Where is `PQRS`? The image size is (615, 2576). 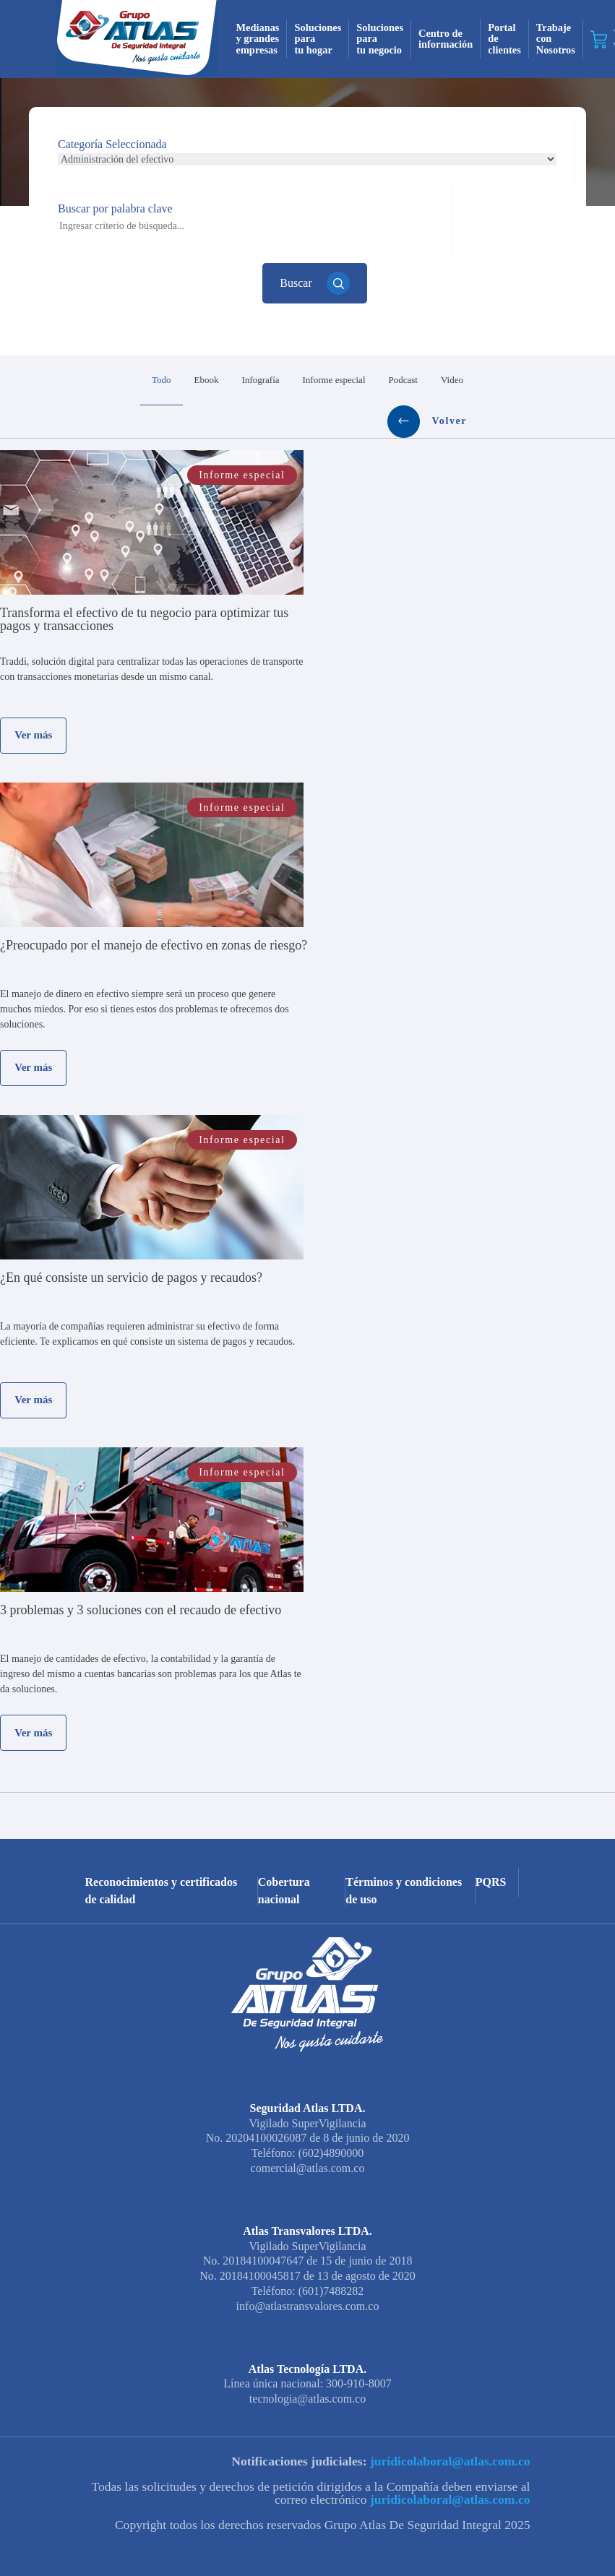 PQRS is located at coordinates (491, 1849).